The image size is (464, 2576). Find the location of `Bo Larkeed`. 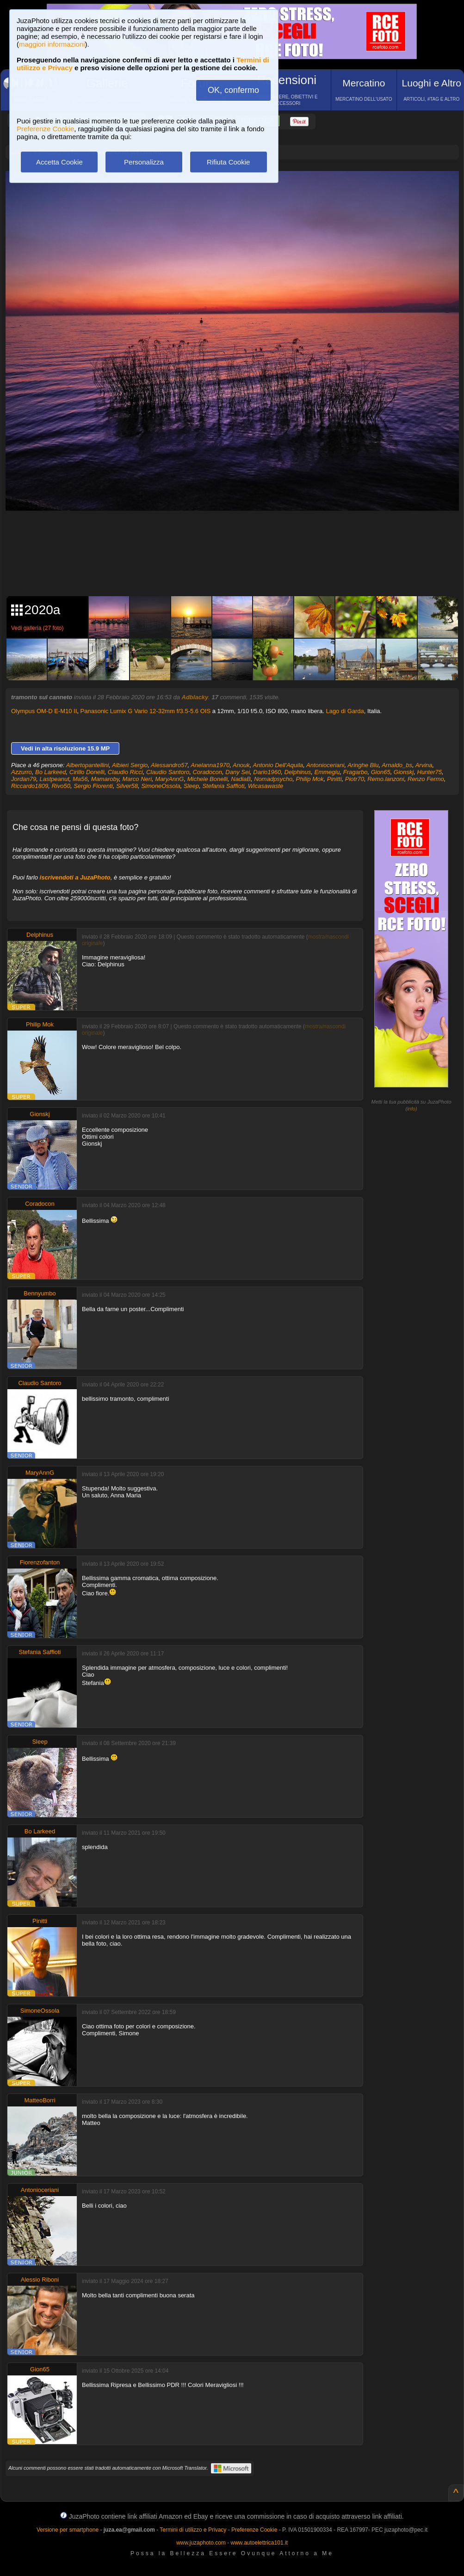

Bo Larkeed is located at coordinates (50, 772).